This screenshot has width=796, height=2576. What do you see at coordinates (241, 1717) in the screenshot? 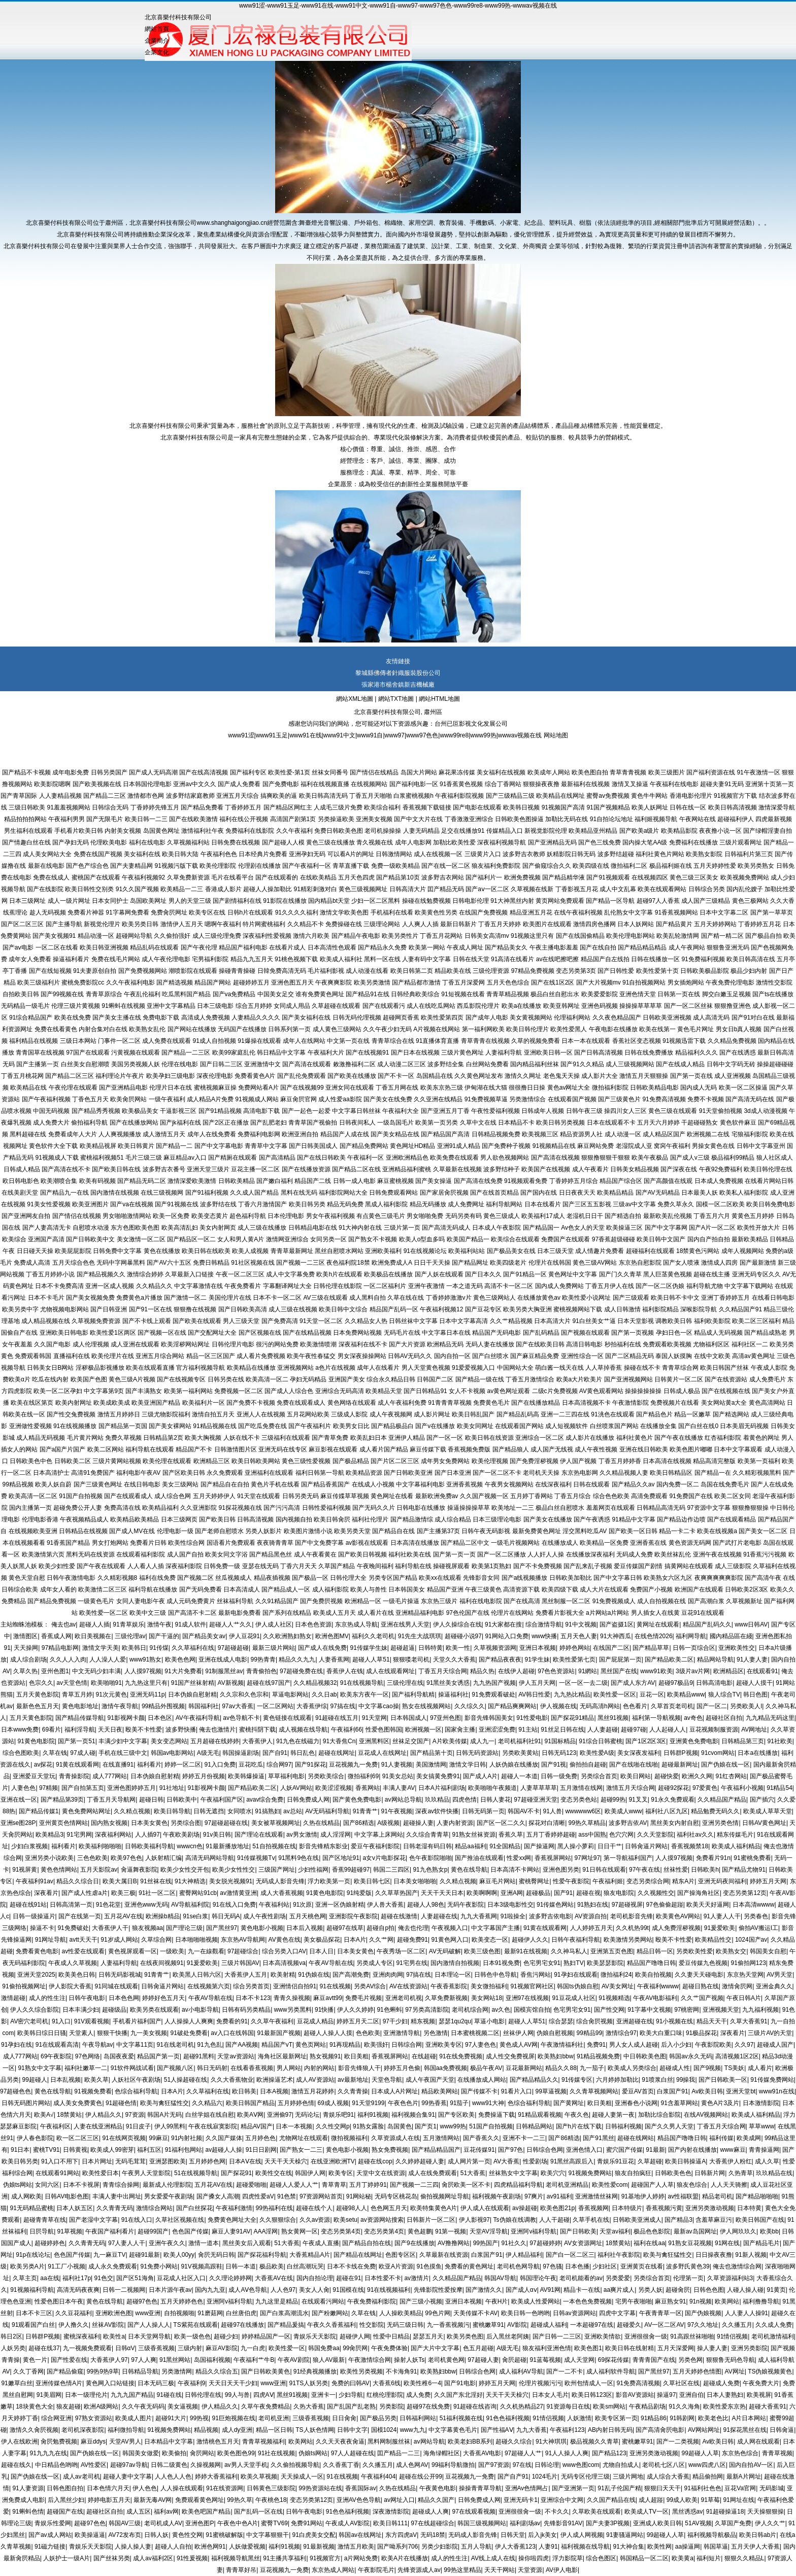
I see `av色导航不卡` at bounding box center [241, 1717].